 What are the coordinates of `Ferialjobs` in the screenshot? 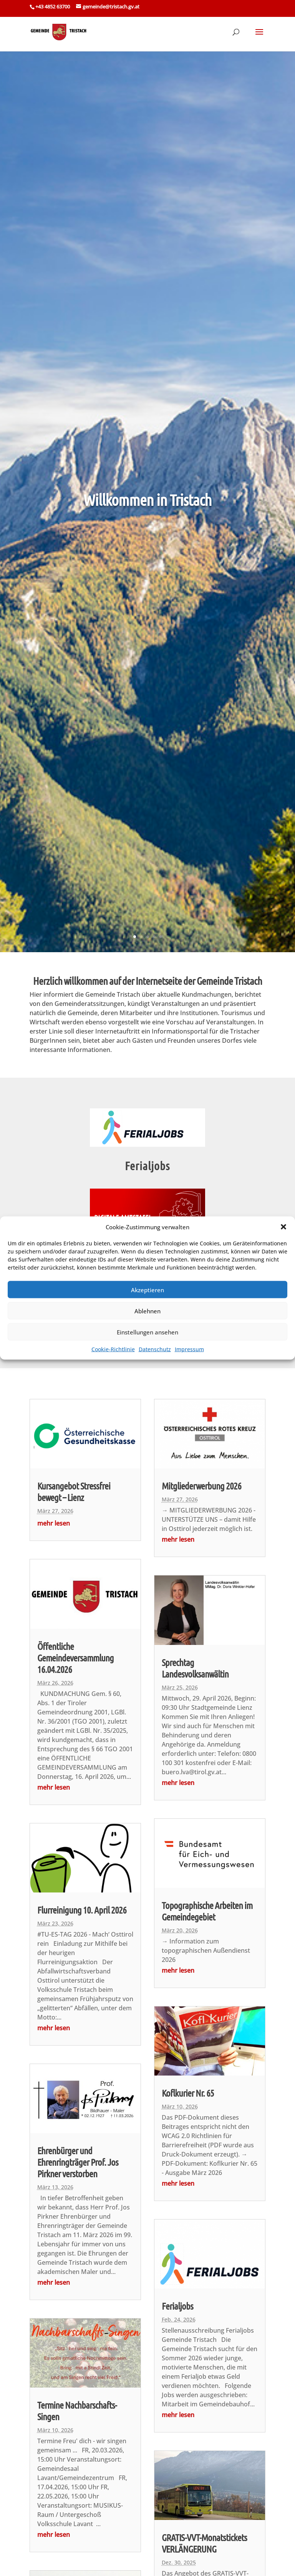 It's located at (147, 1165).